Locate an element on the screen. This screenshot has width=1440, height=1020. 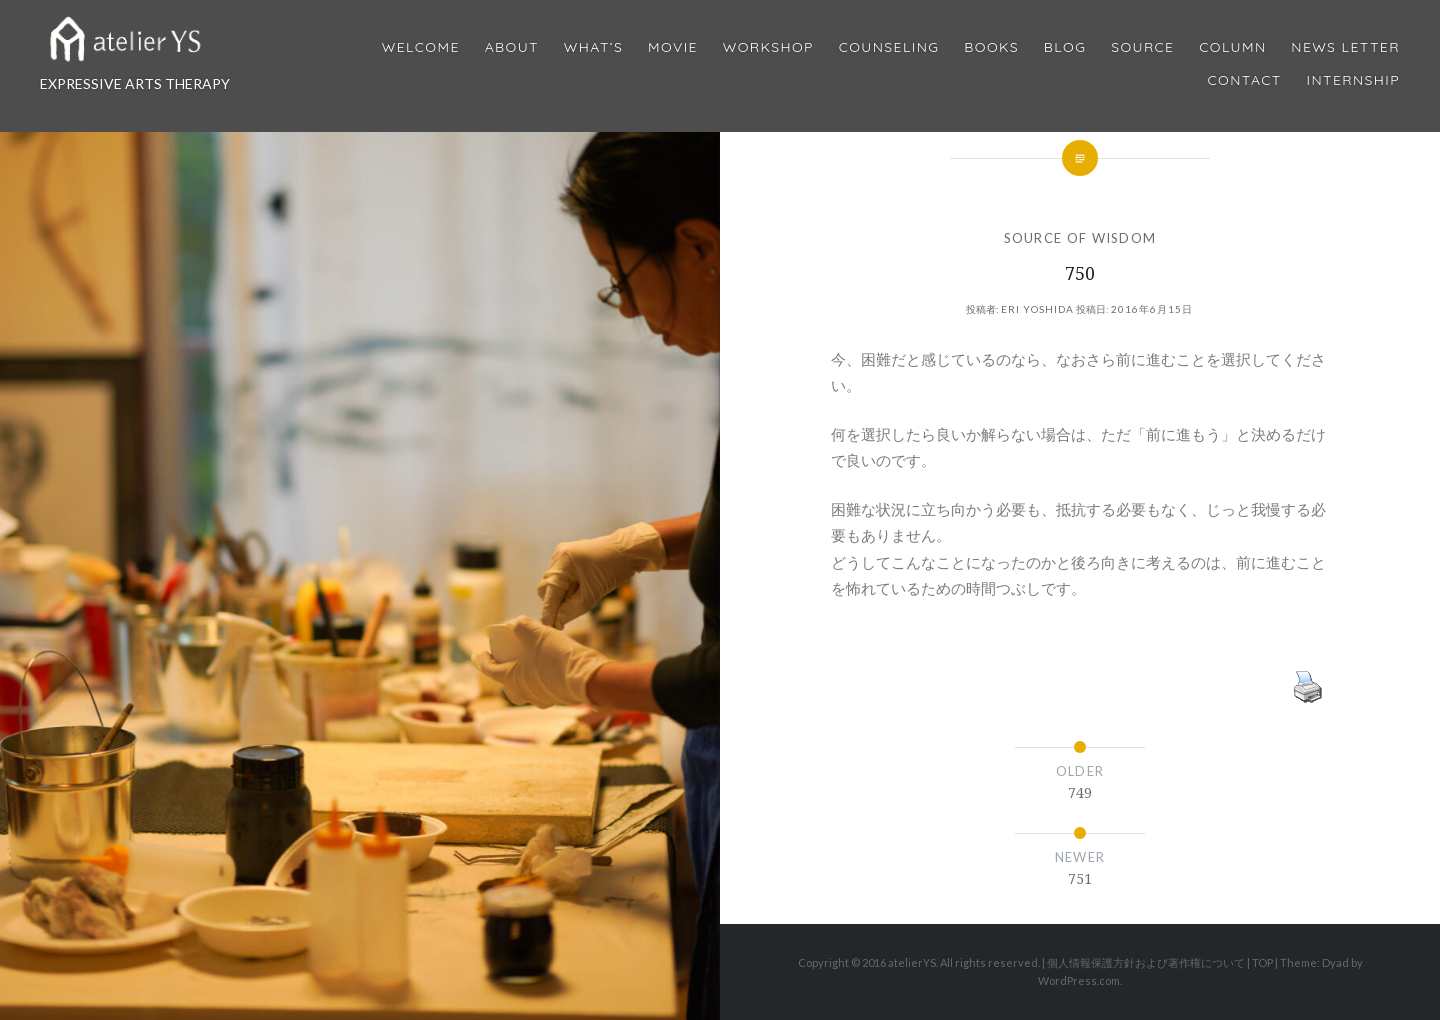
Welcome is located at coordinates (421, 47).